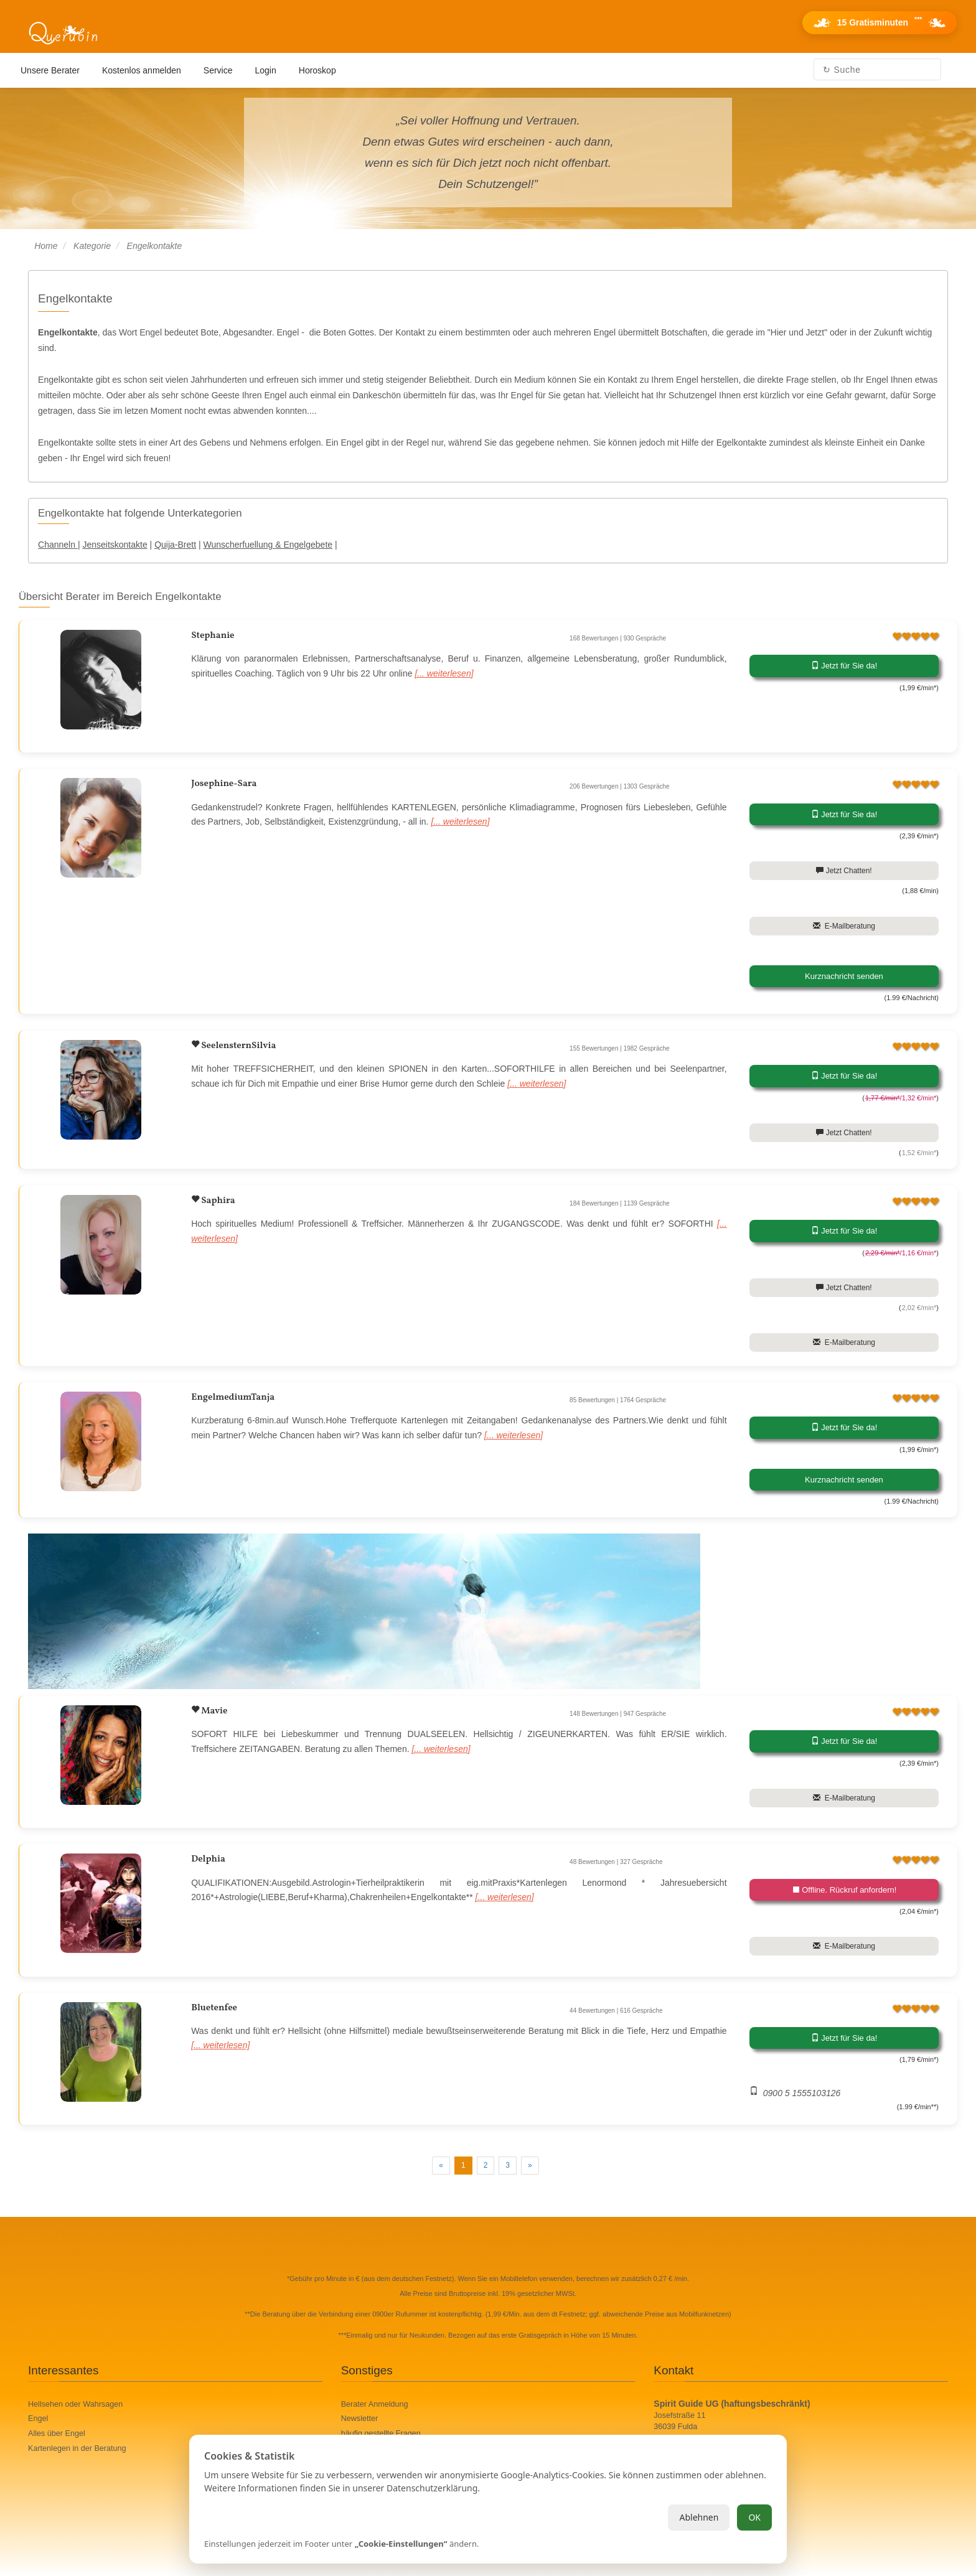  Describe the element at coordinates (212, 635) in the screenshot. I see `Stephanie` at that location.